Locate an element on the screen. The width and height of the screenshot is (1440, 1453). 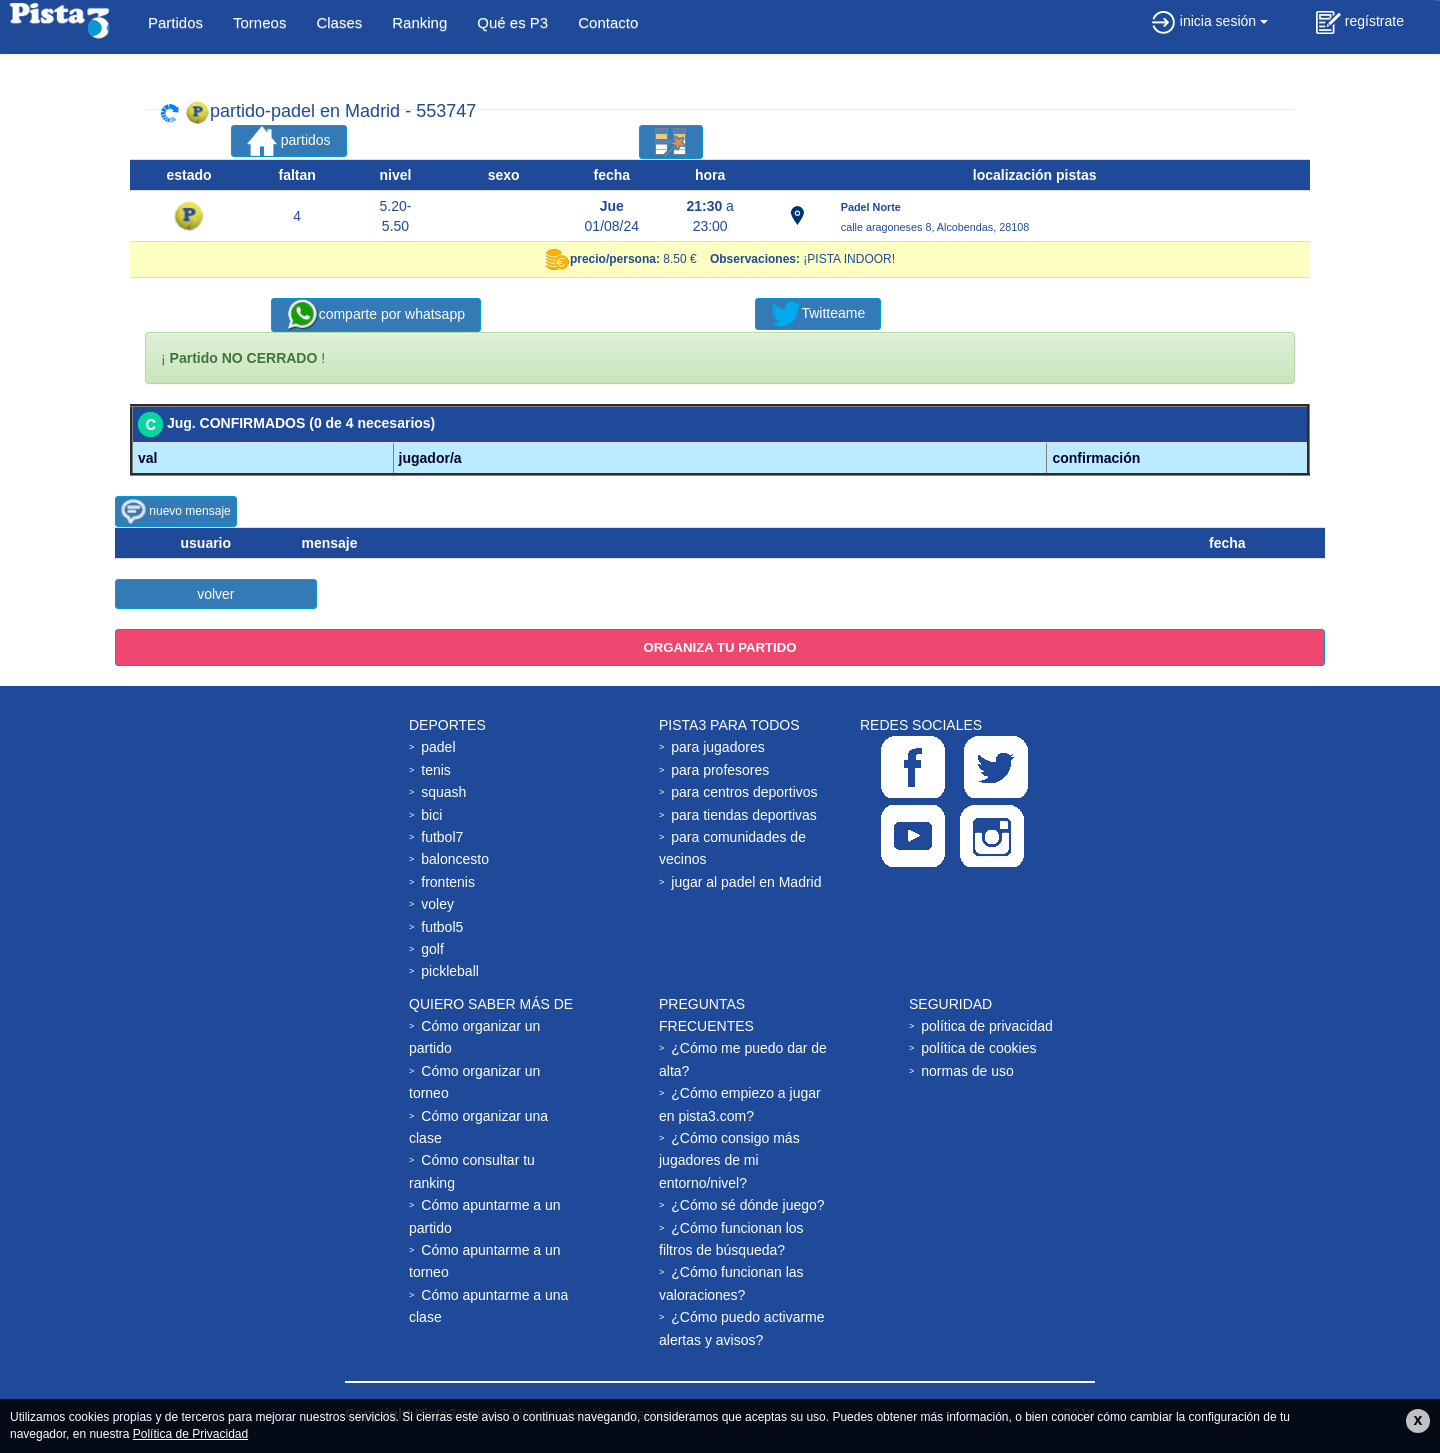
volver is located at coordinates (215, 594).